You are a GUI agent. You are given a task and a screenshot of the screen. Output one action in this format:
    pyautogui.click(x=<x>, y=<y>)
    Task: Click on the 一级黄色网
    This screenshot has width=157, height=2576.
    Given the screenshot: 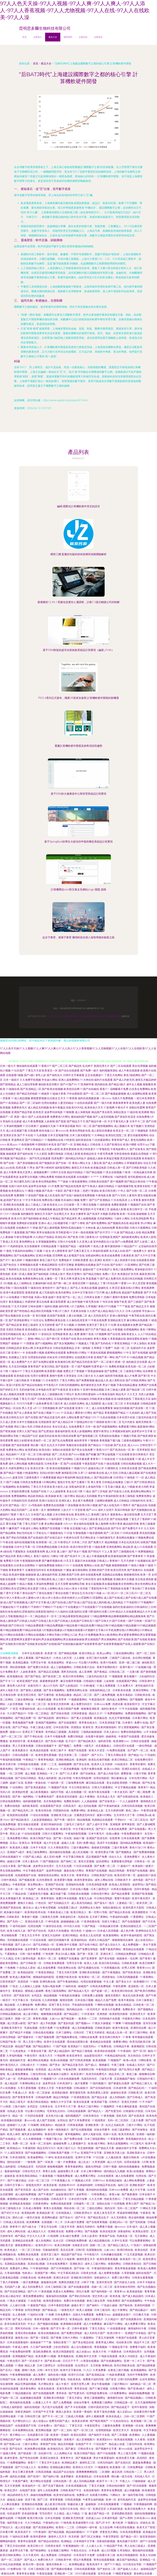 What is the action you would take?
    pyautogui.click(x=83, y=1246)
    